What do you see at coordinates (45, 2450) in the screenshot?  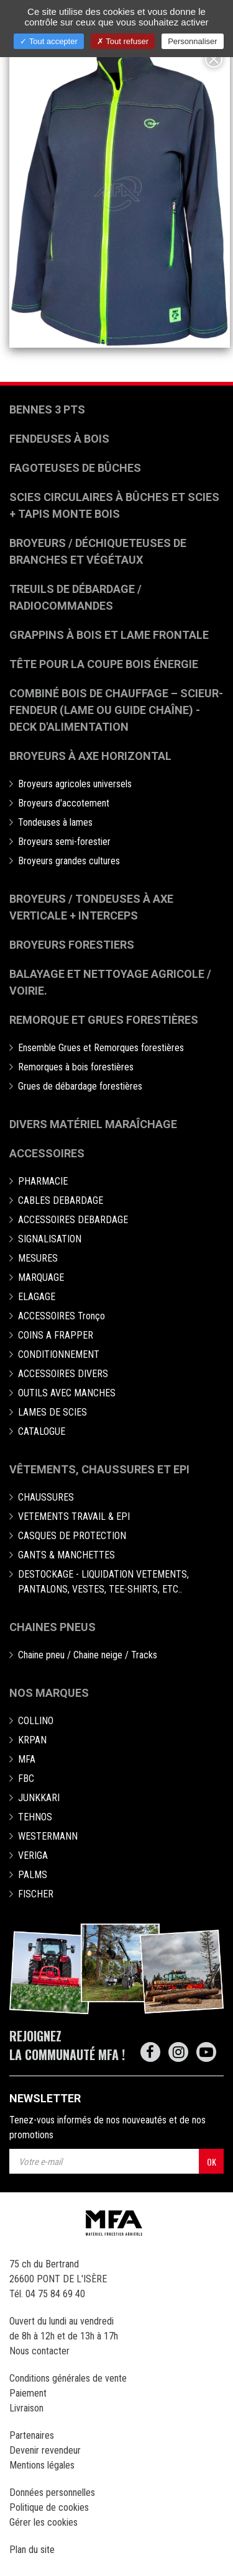 I see `Devenir revendeur` at bounding box center [45, 2450].